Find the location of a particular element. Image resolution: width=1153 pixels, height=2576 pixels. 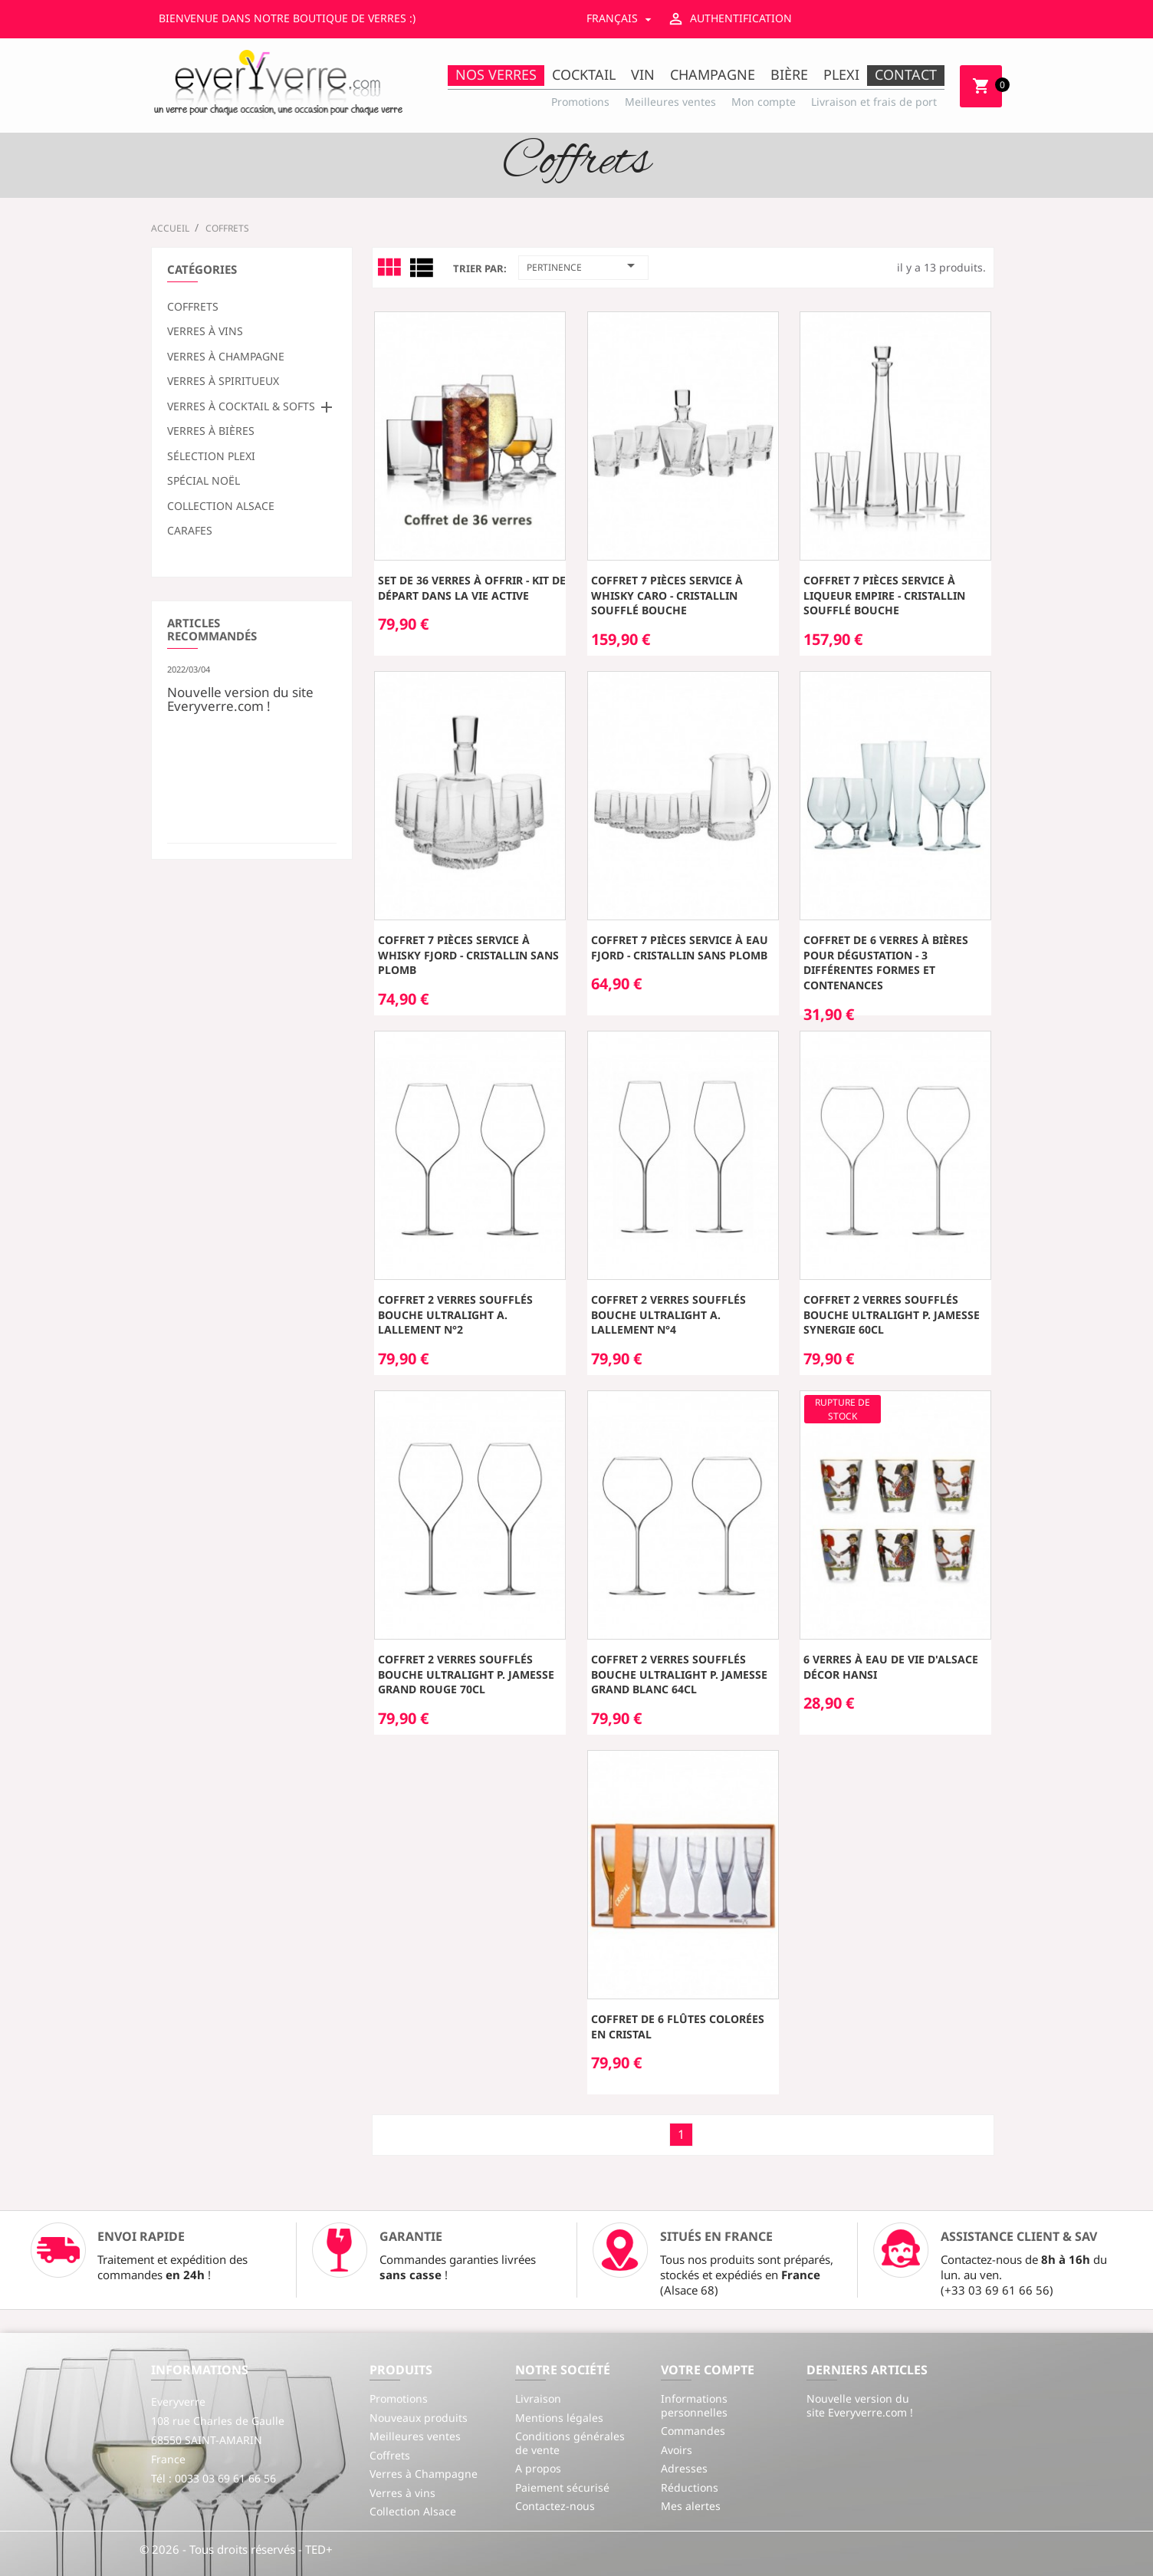

Nos Verres is located at coordinates (496, 74).